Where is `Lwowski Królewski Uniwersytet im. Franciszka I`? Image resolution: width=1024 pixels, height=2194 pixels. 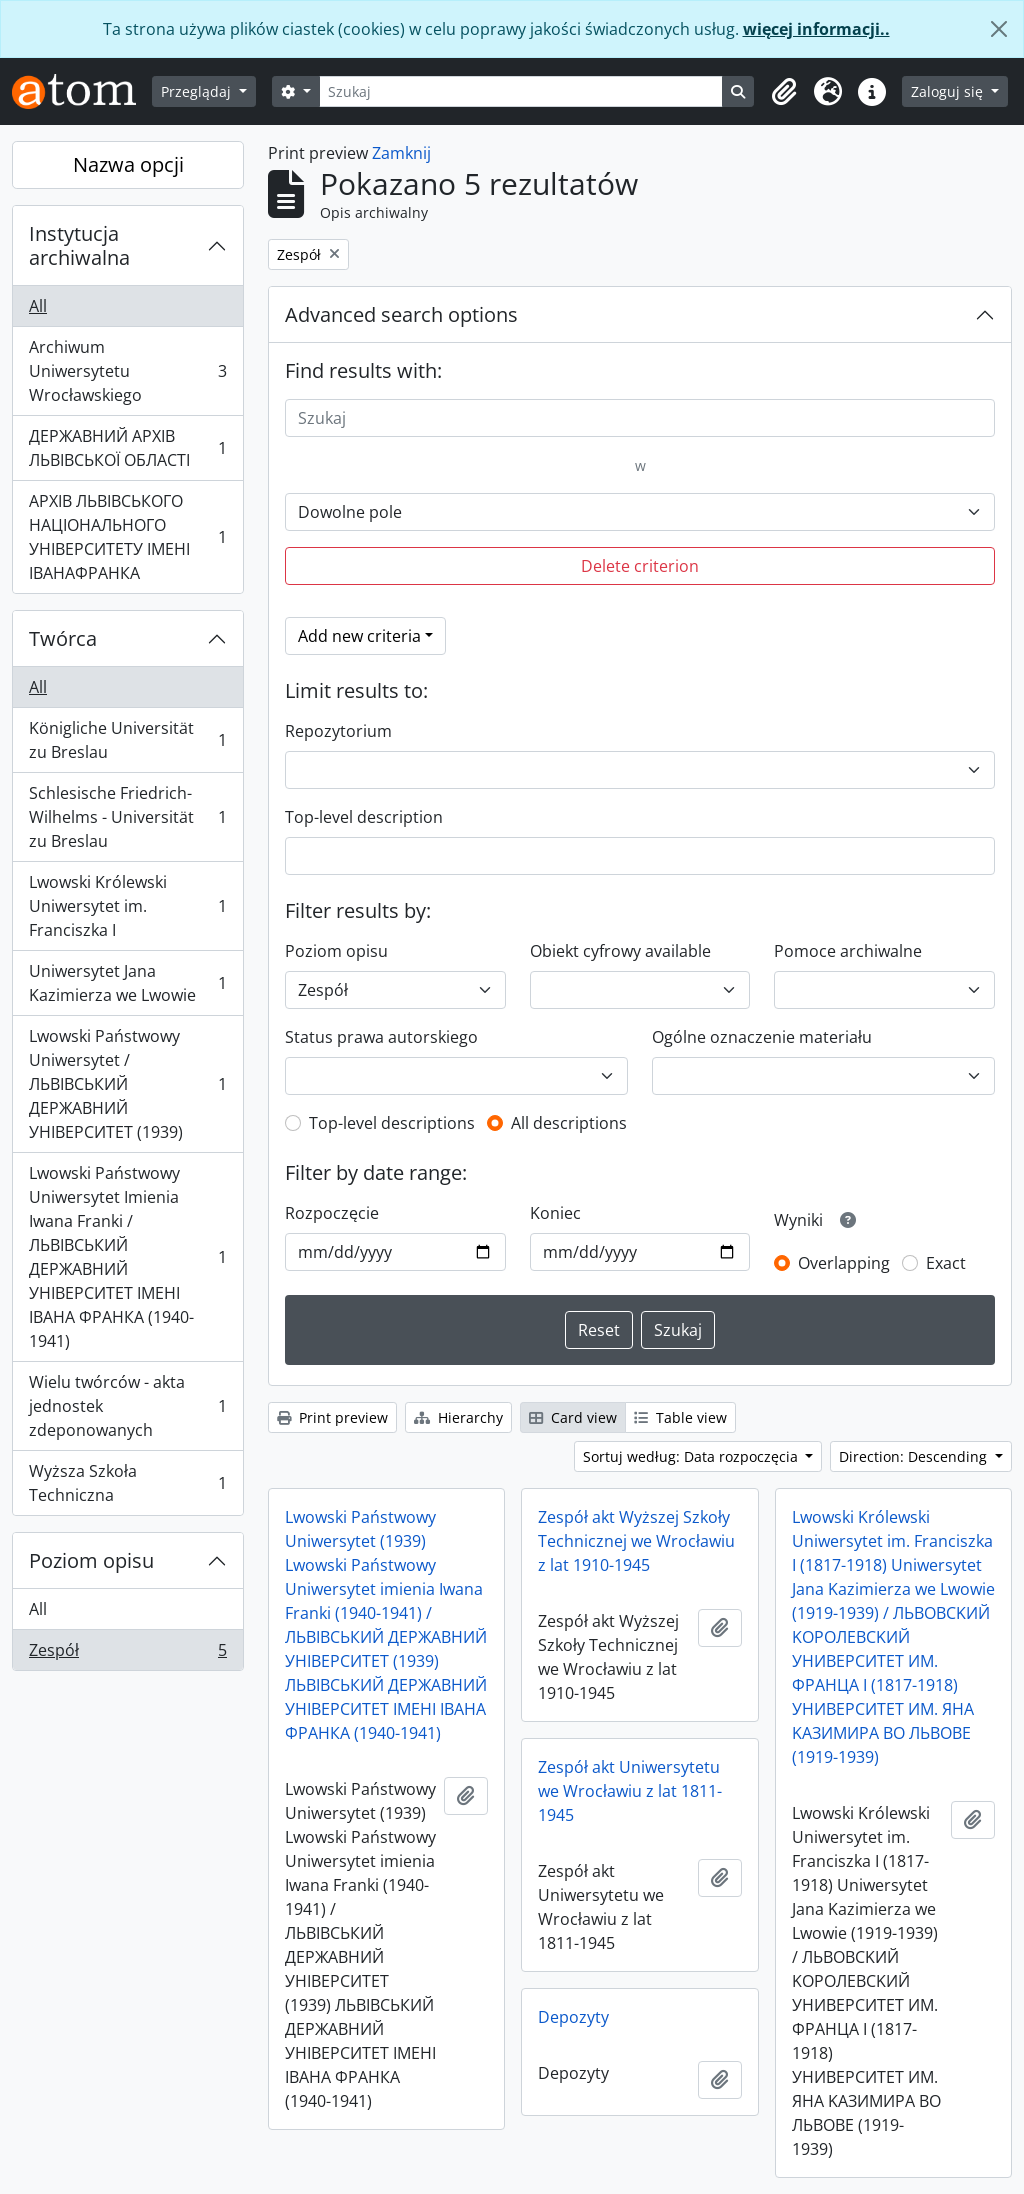 Lwowski Królewski Uniwersytet im. Franciszka I is located at coordinates (127, 906).